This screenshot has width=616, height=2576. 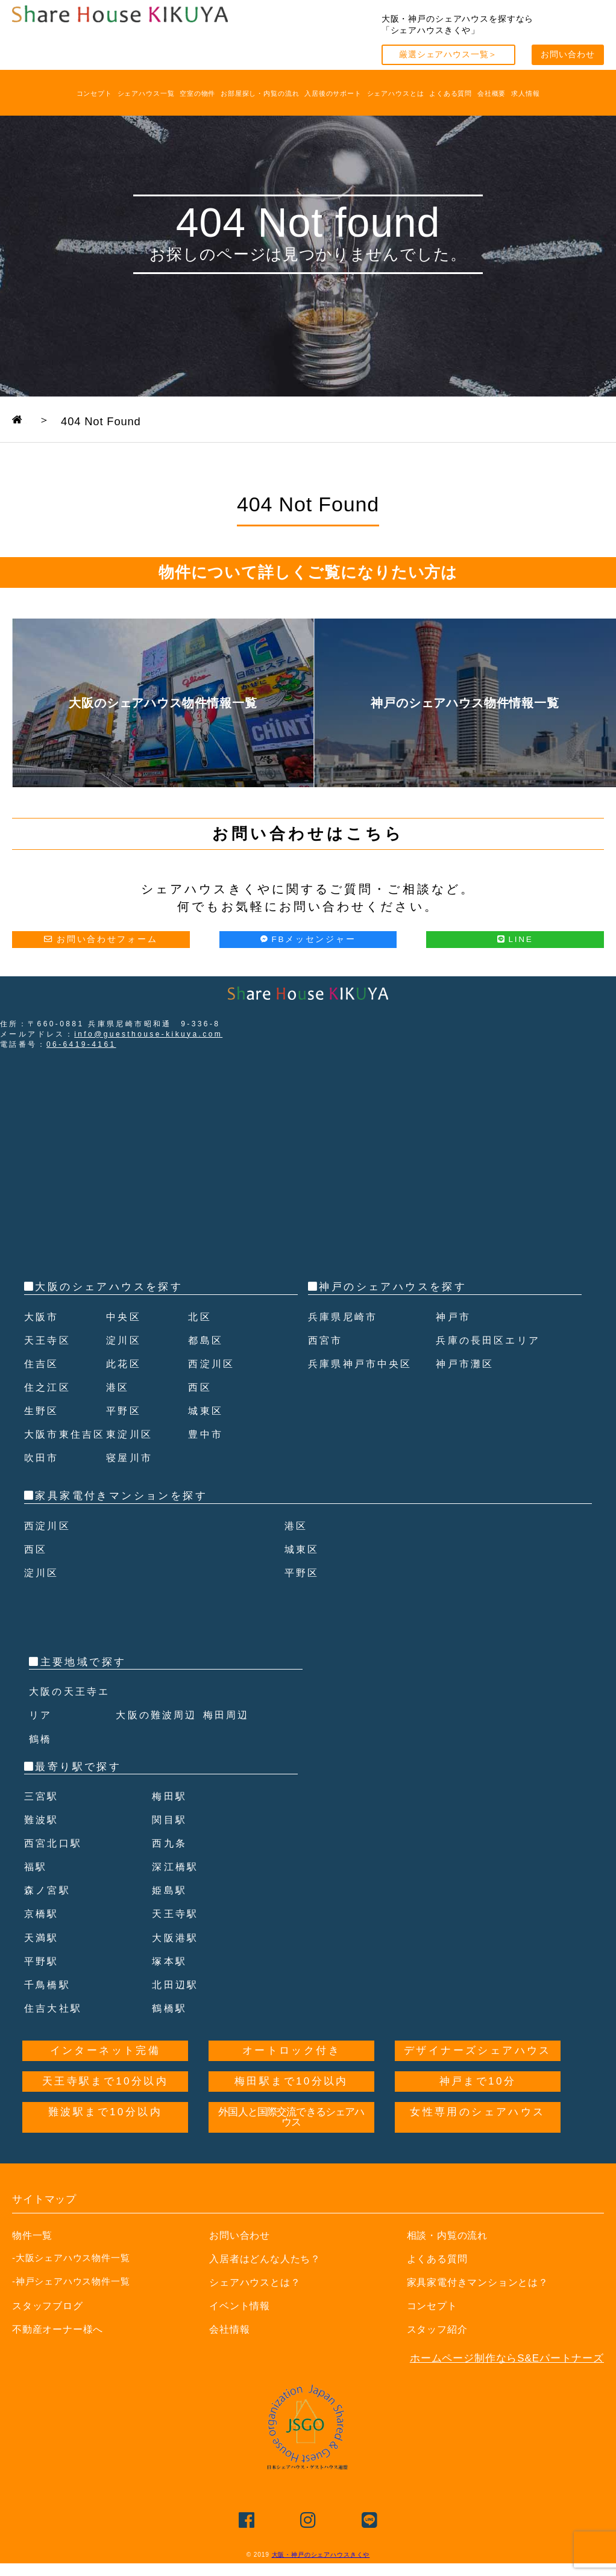 I want to click on 神戸まで10分, so click(x=478, y=2105).